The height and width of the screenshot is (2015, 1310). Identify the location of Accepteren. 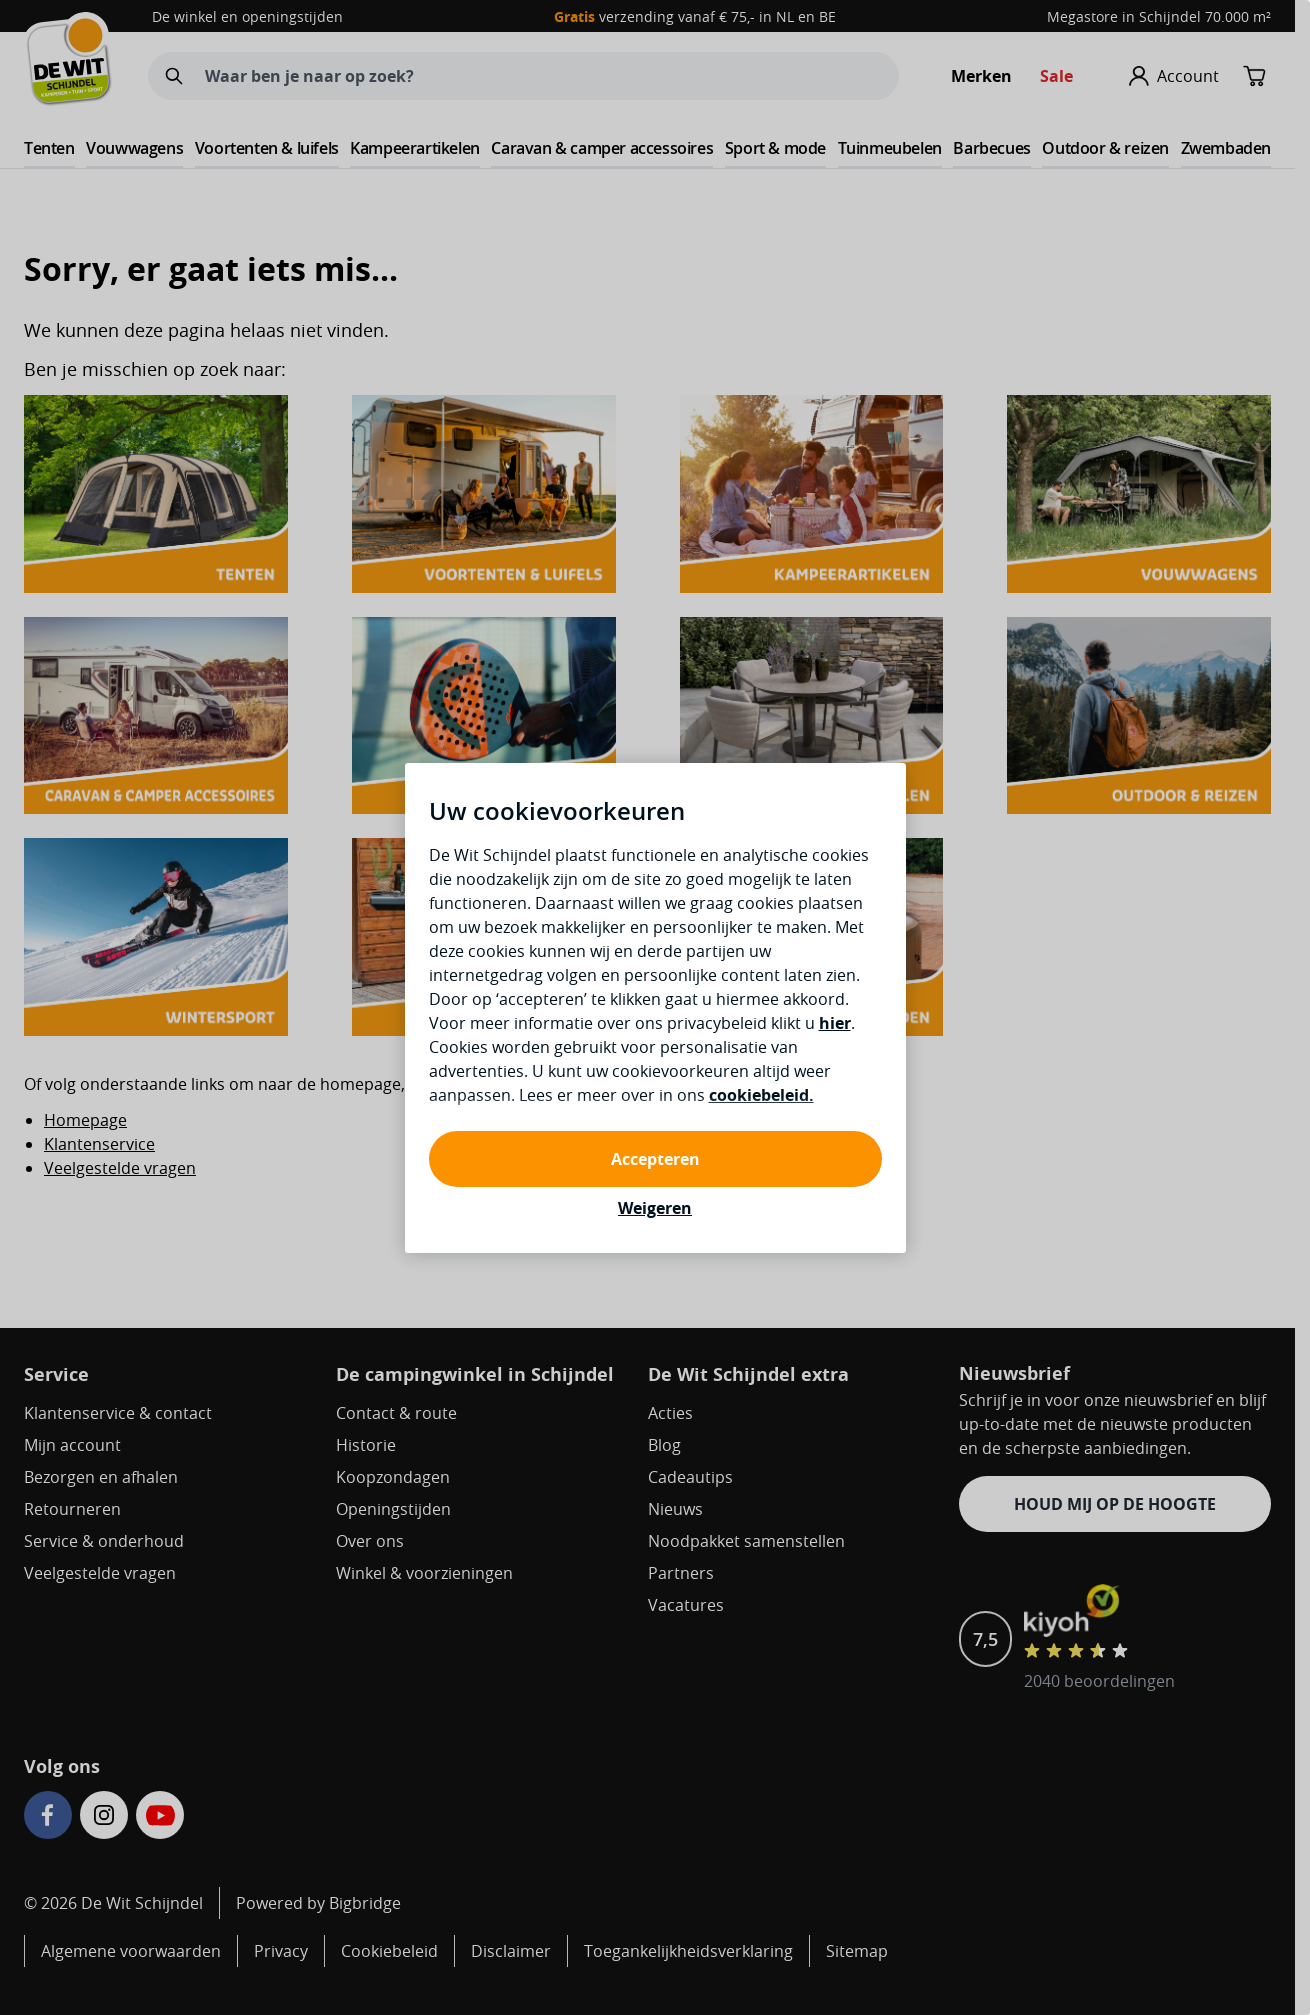
(655, 1159).